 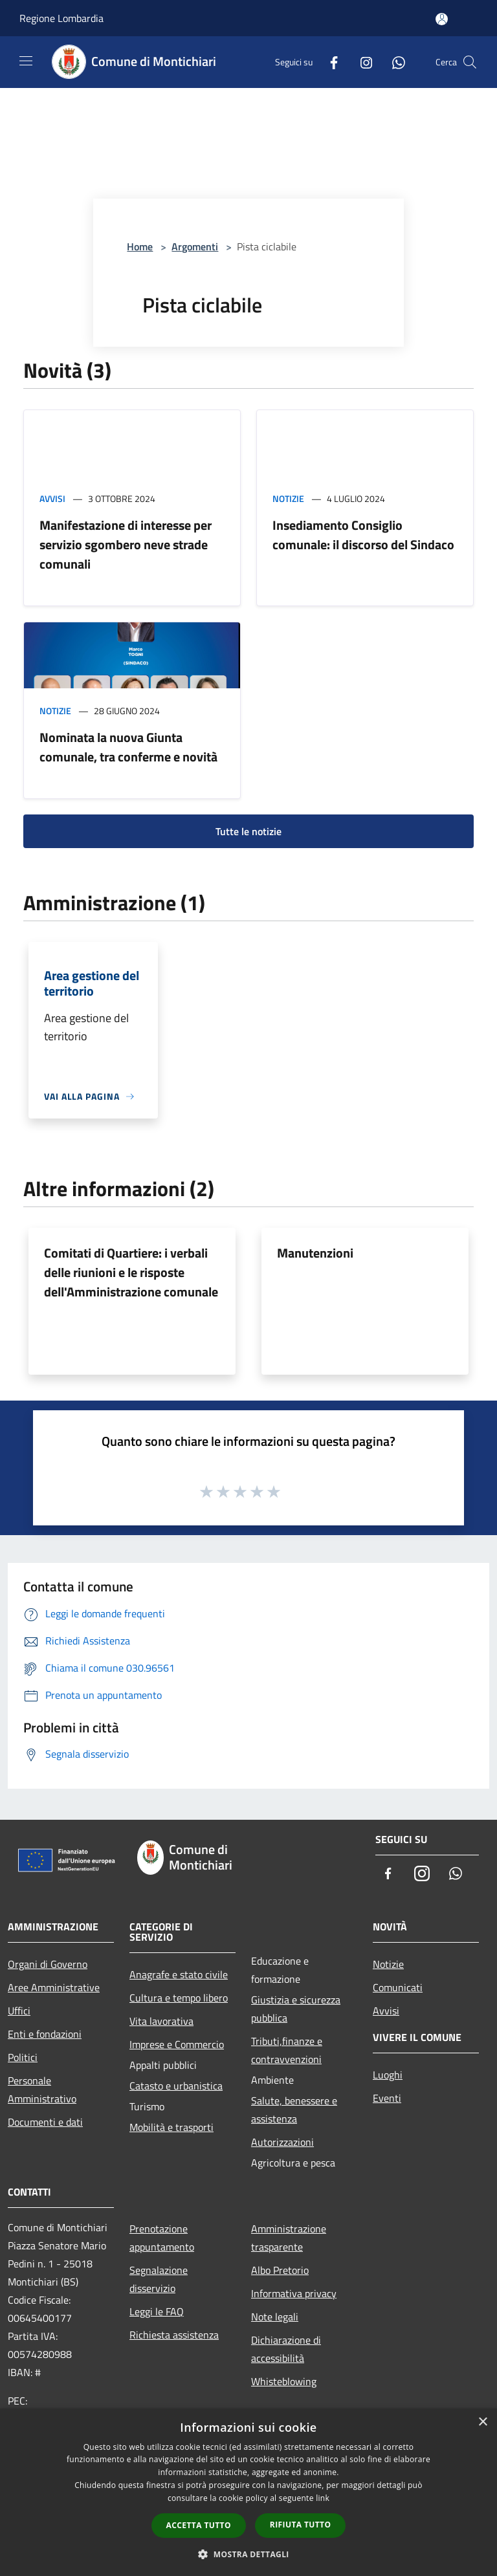 What do you see at coordinates (363, 534) in the screenshot?
I see `Insediamento Consiglio comunale: il discorso del Sindaco` at bounding box center [363, 534].